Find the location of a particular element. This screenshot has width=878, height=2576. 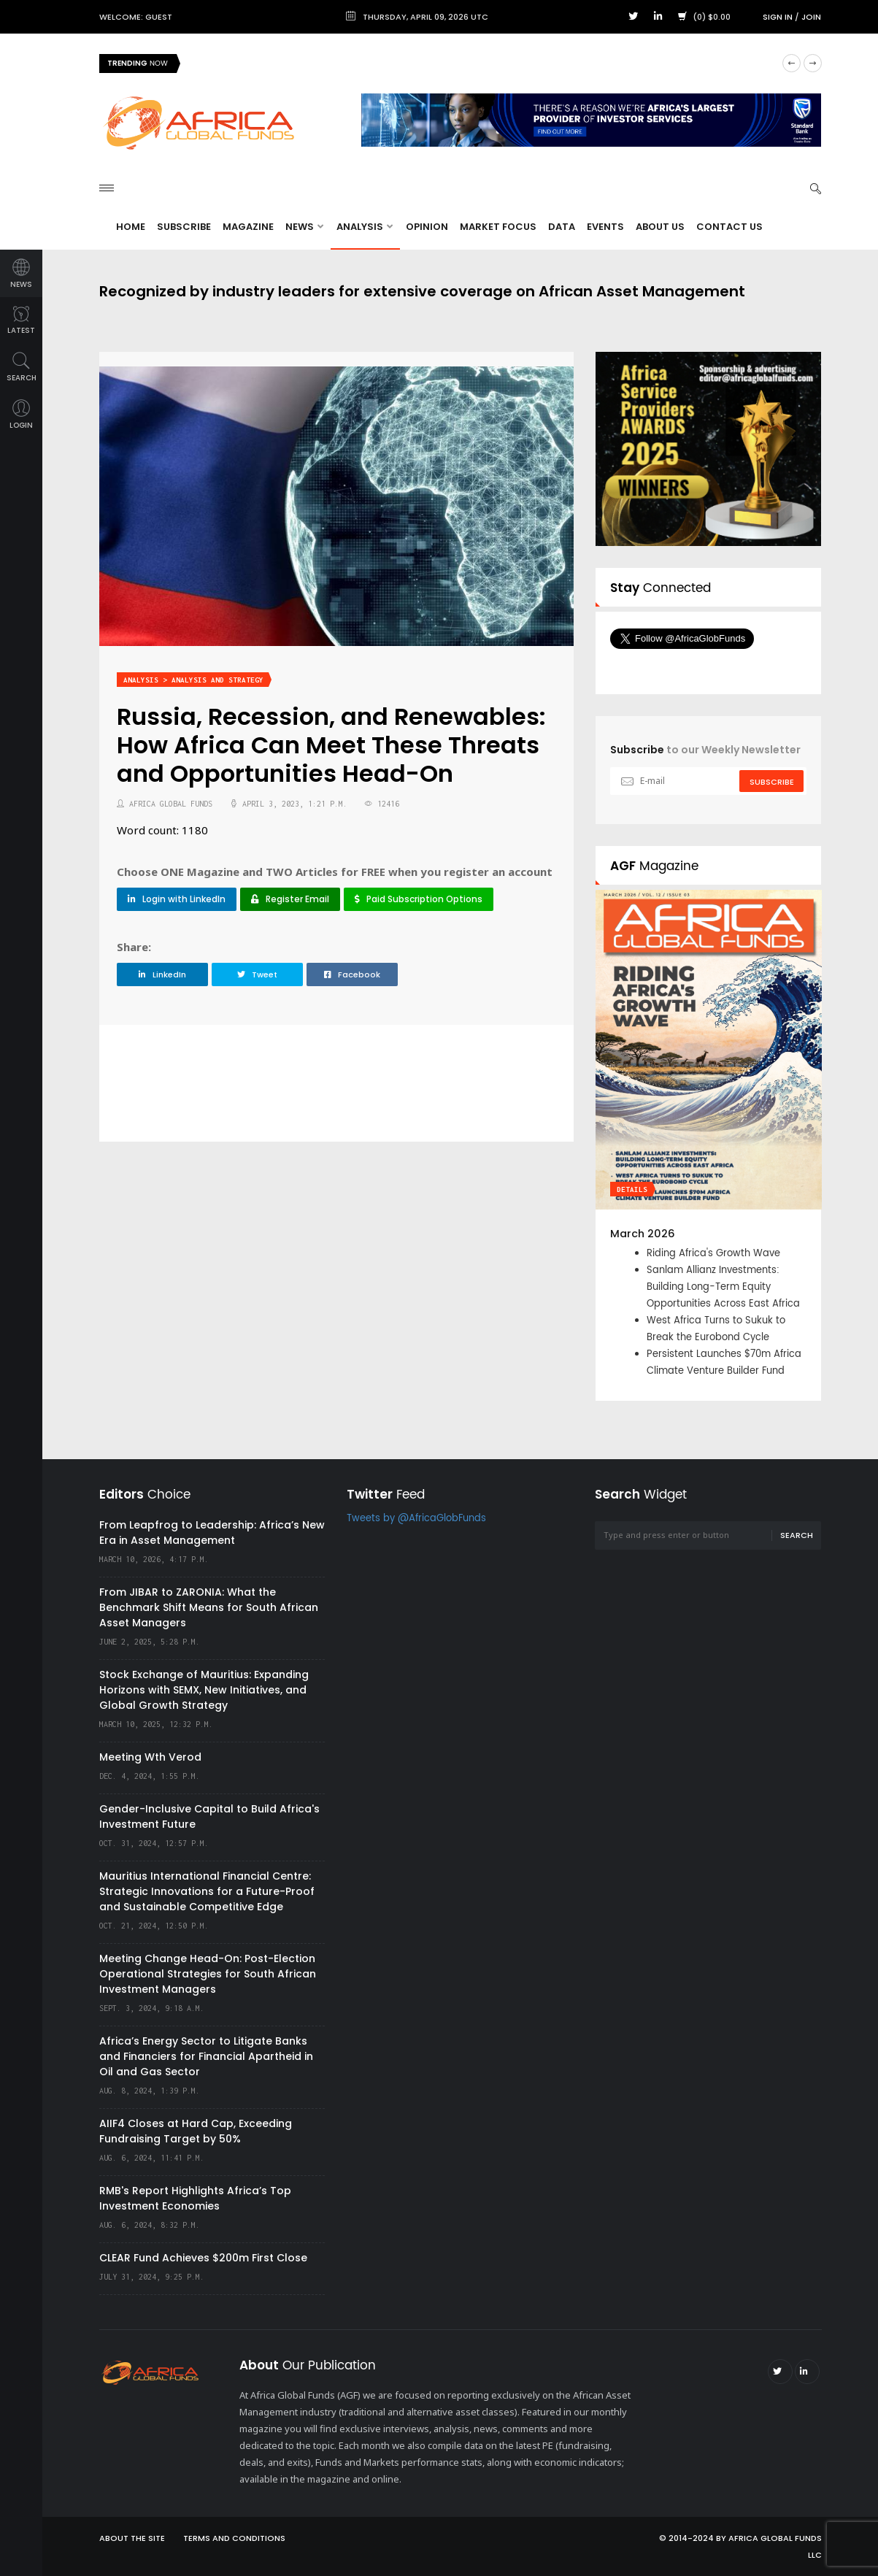

Tweet is located at coordinates (257, 974).